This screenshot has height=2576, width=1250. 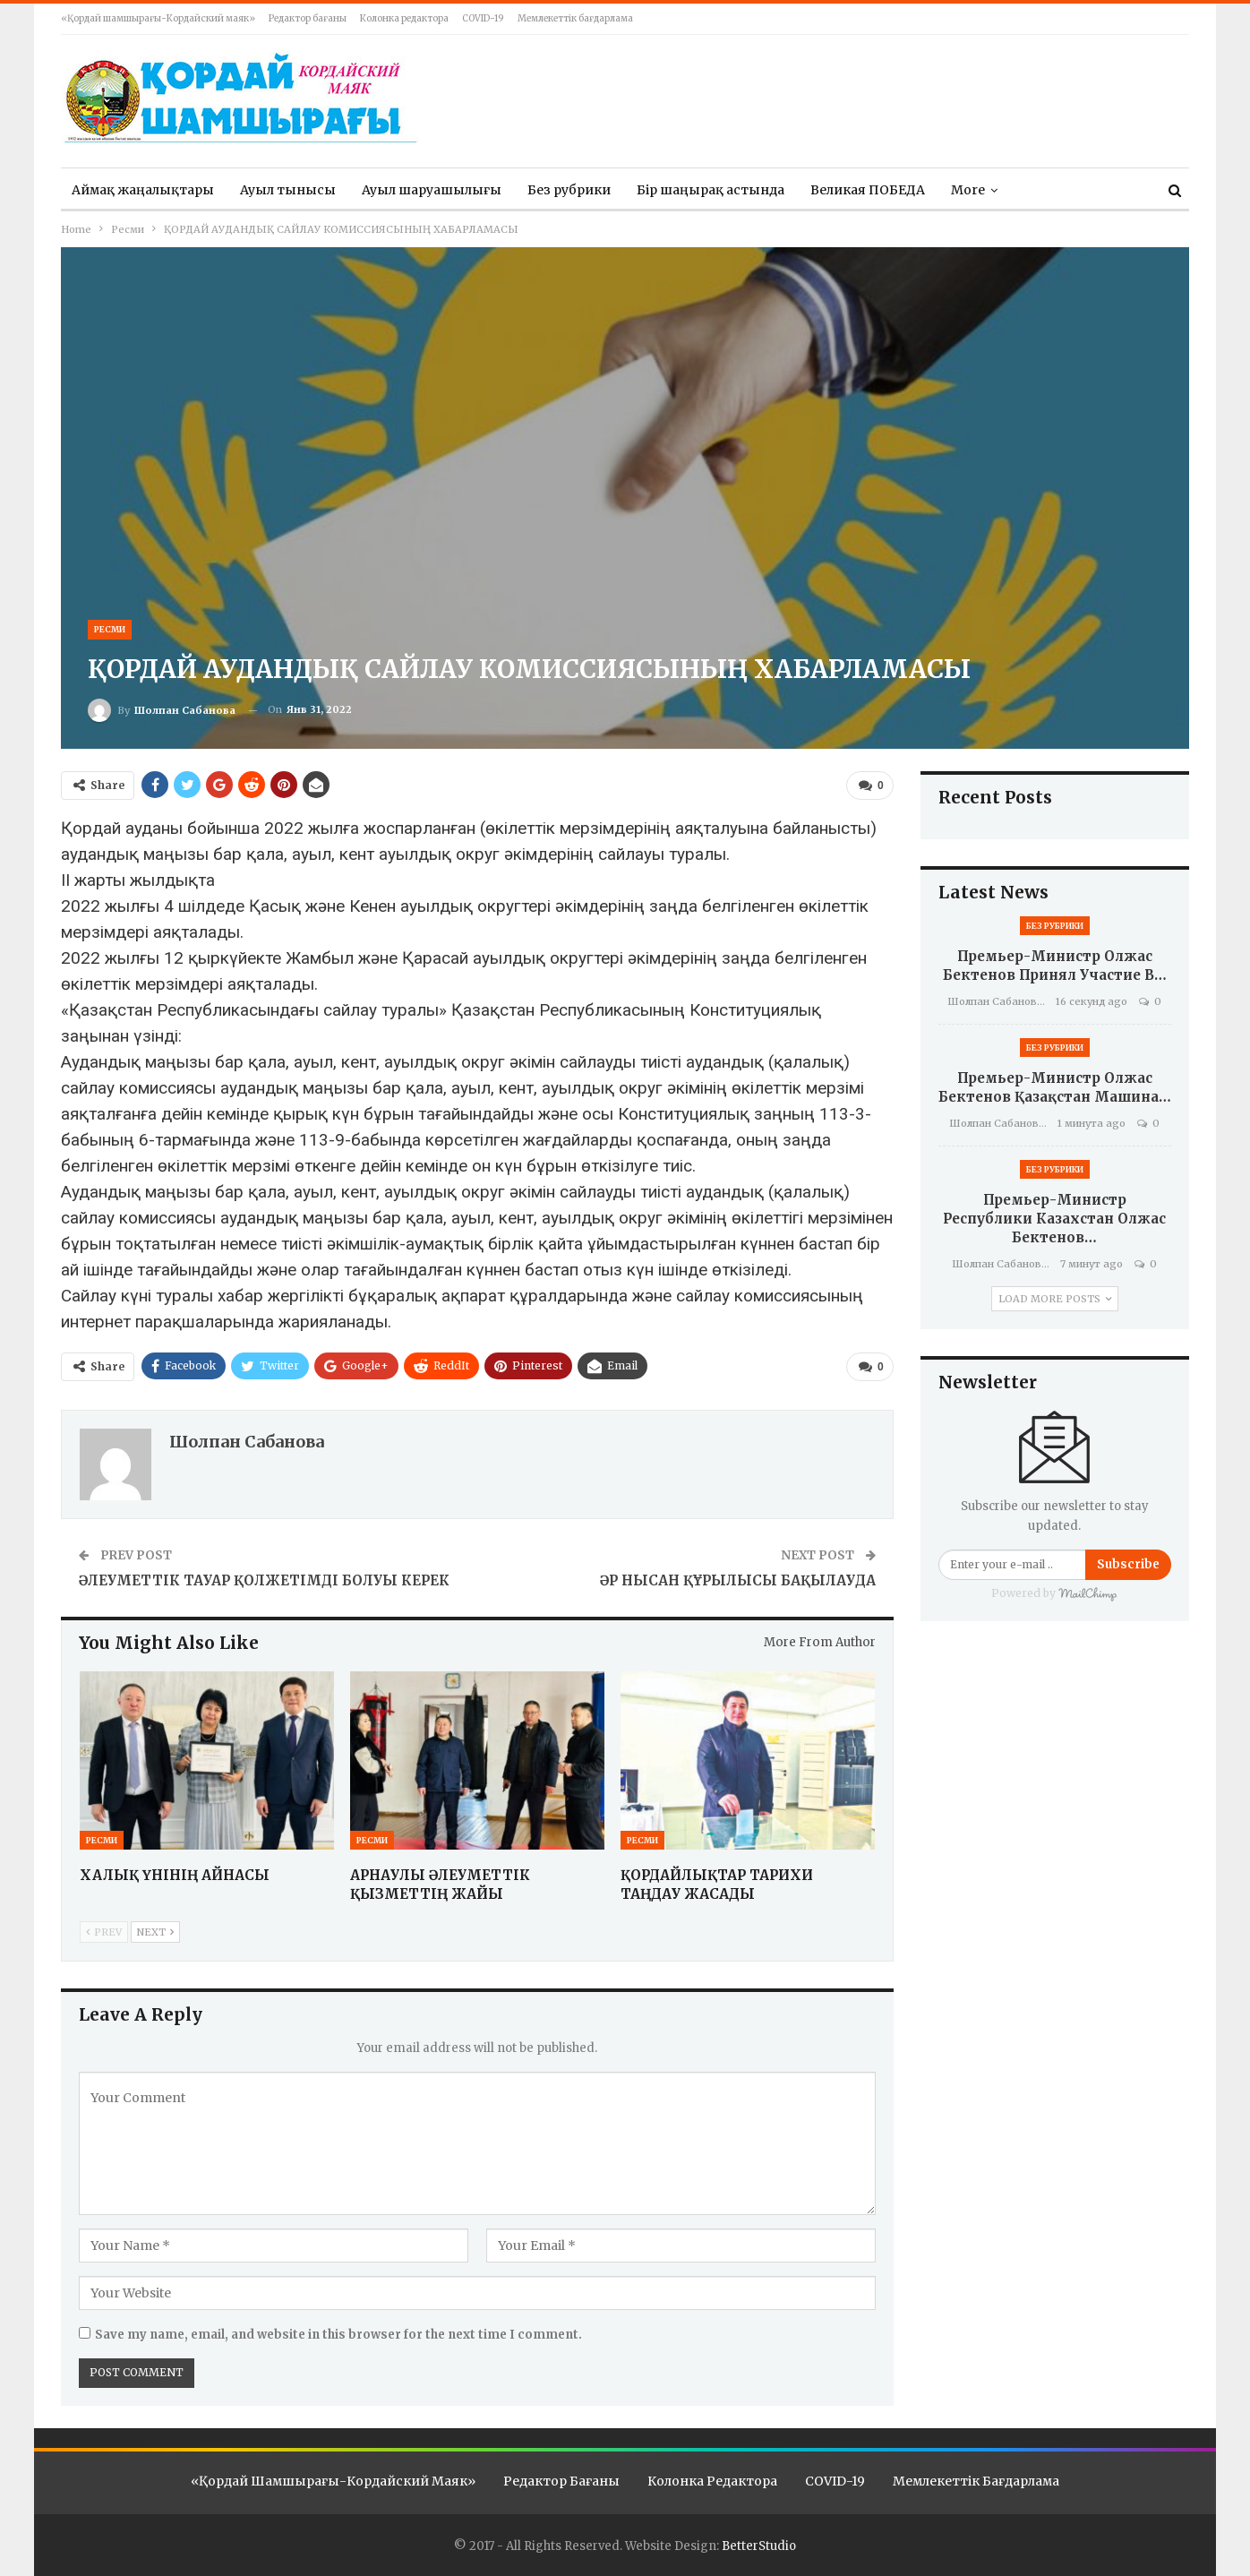 What do you see at coordinates (104, 1932) in the screenshot?
I see `Prev` at bounding box center [104, 1932].